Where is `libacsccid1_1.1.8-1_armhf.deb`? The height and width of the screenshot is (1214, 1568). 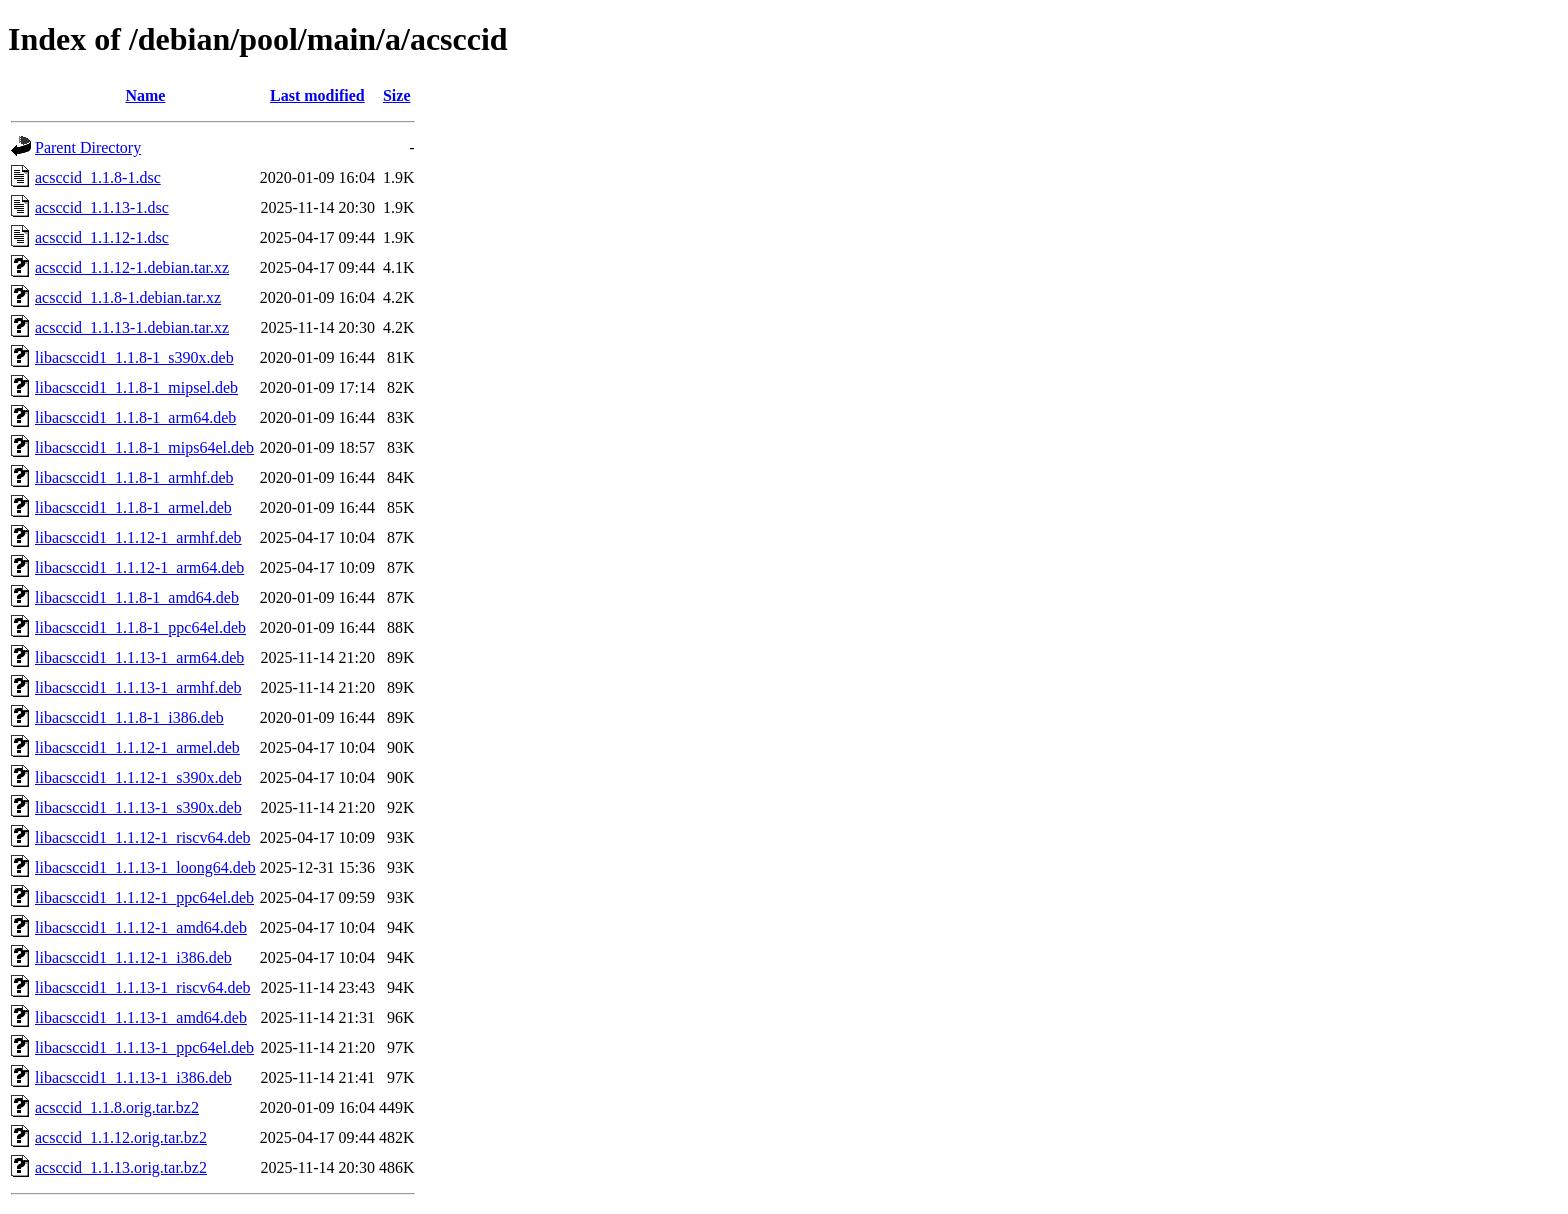 libacsccid1_1.1.8-1_armhf.deb is located at coordinates (134, 477).